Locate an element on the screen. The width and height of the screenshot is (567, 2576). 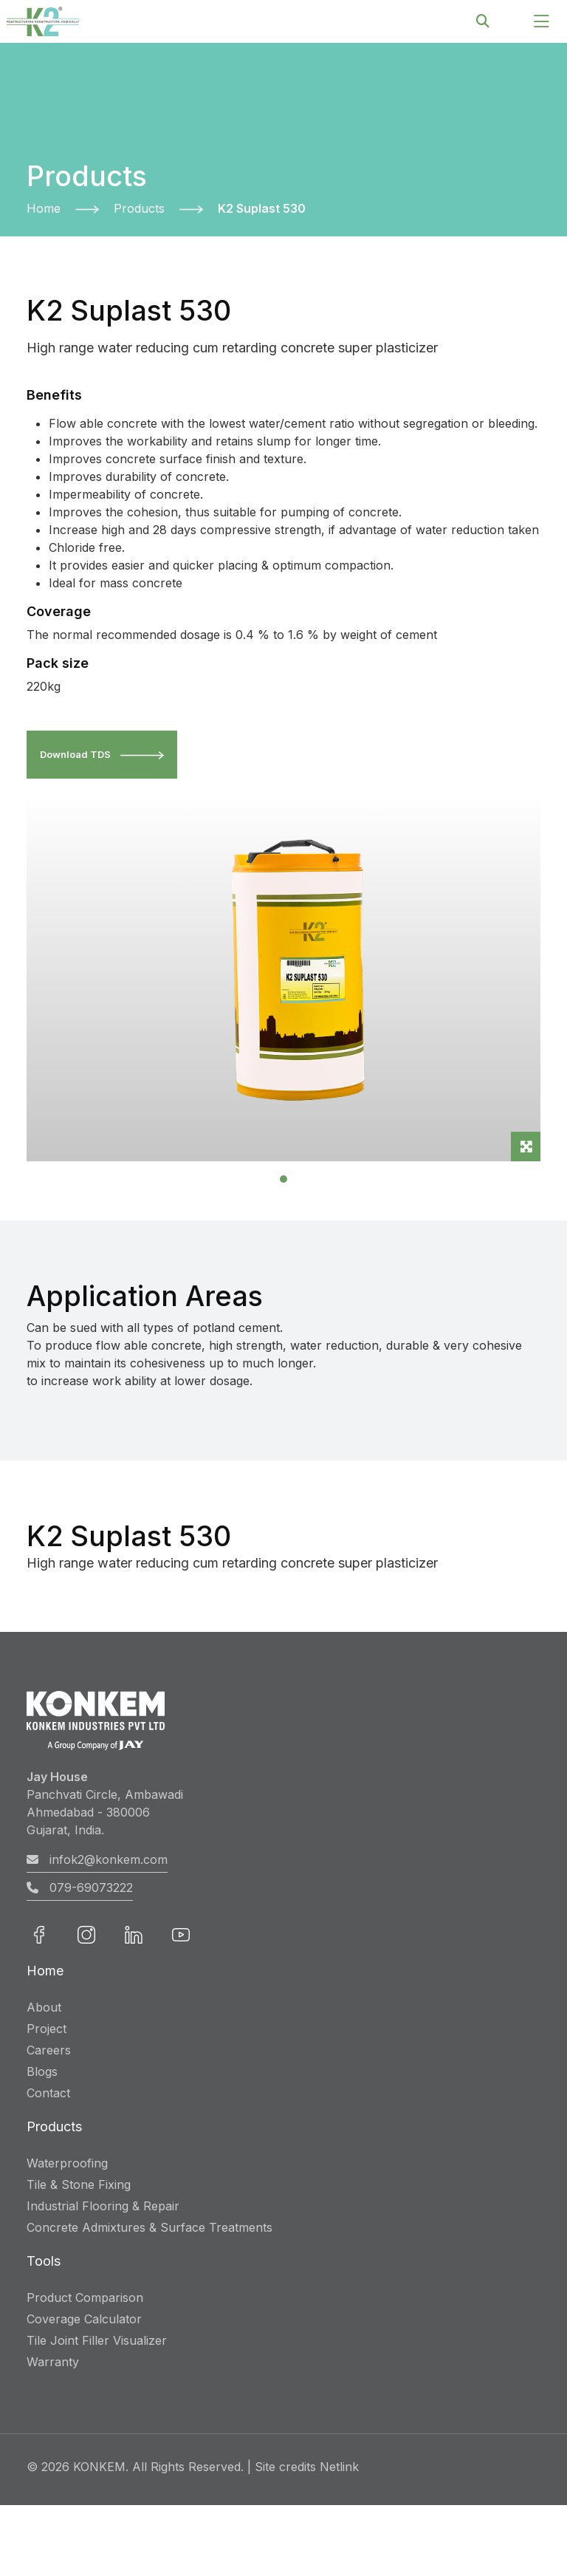
Products is located at coordinates (139, 208).